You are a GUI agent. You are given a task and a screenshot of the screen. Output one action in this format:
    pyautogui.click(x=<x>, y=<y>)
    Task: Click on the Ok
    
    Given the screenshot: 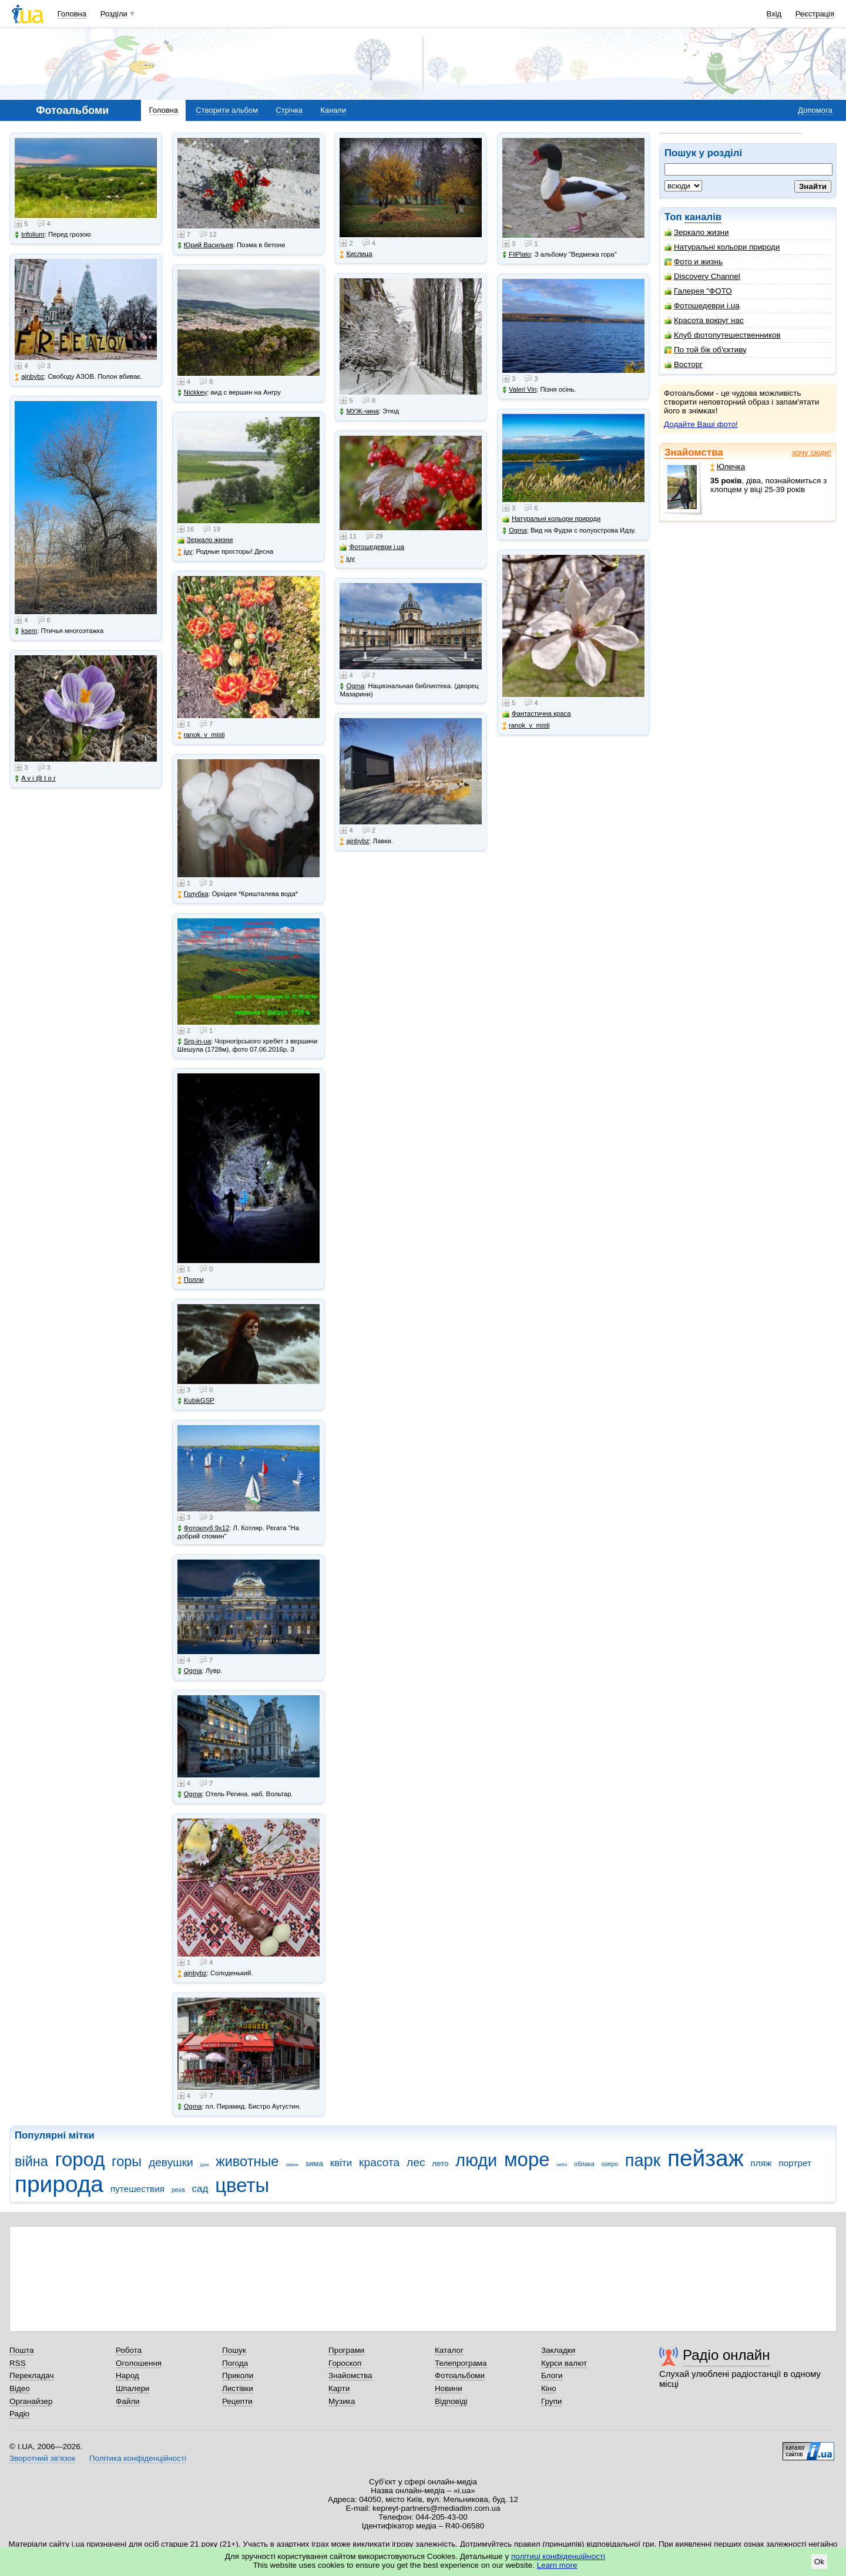 What is the action you would take?
    pyautogui.click(x=819, y=2561)
    